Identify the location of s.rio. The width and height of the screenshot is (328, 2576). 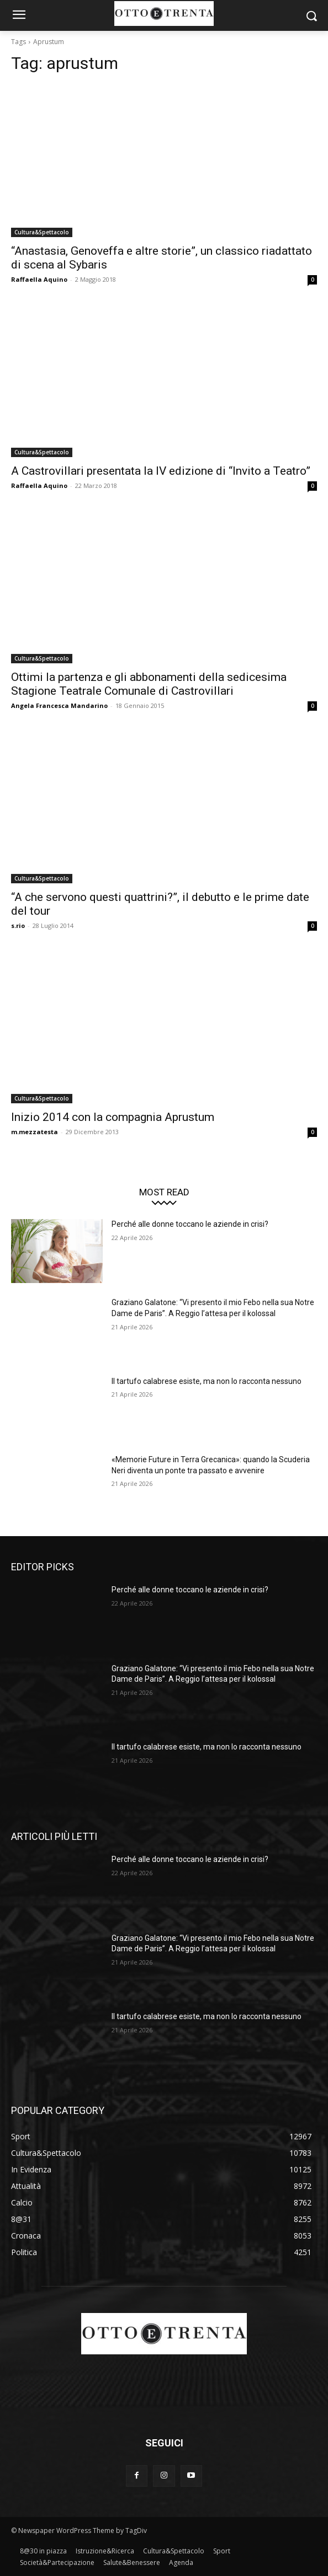
(18, 925).